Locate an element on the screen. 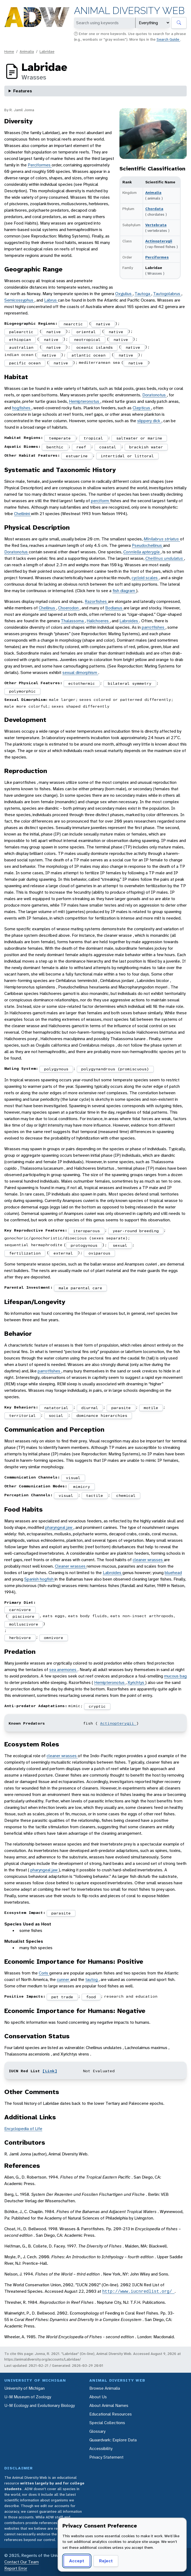  benthic is located at coordinates (55, 447).